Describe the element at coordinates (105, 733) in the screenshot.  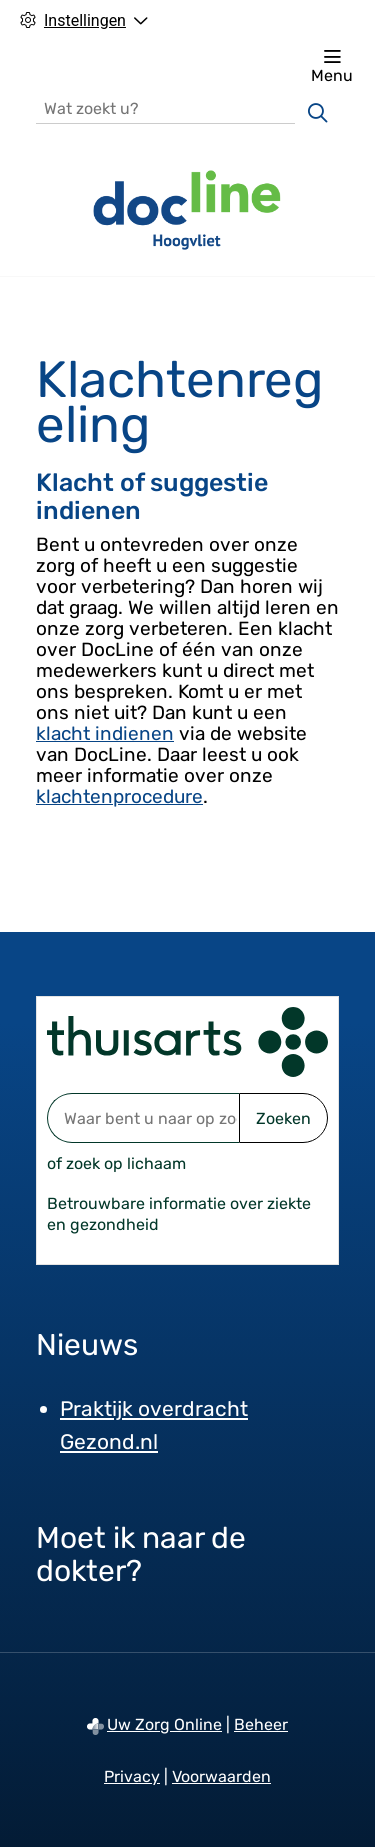
I see `klacht indienen` at that location.